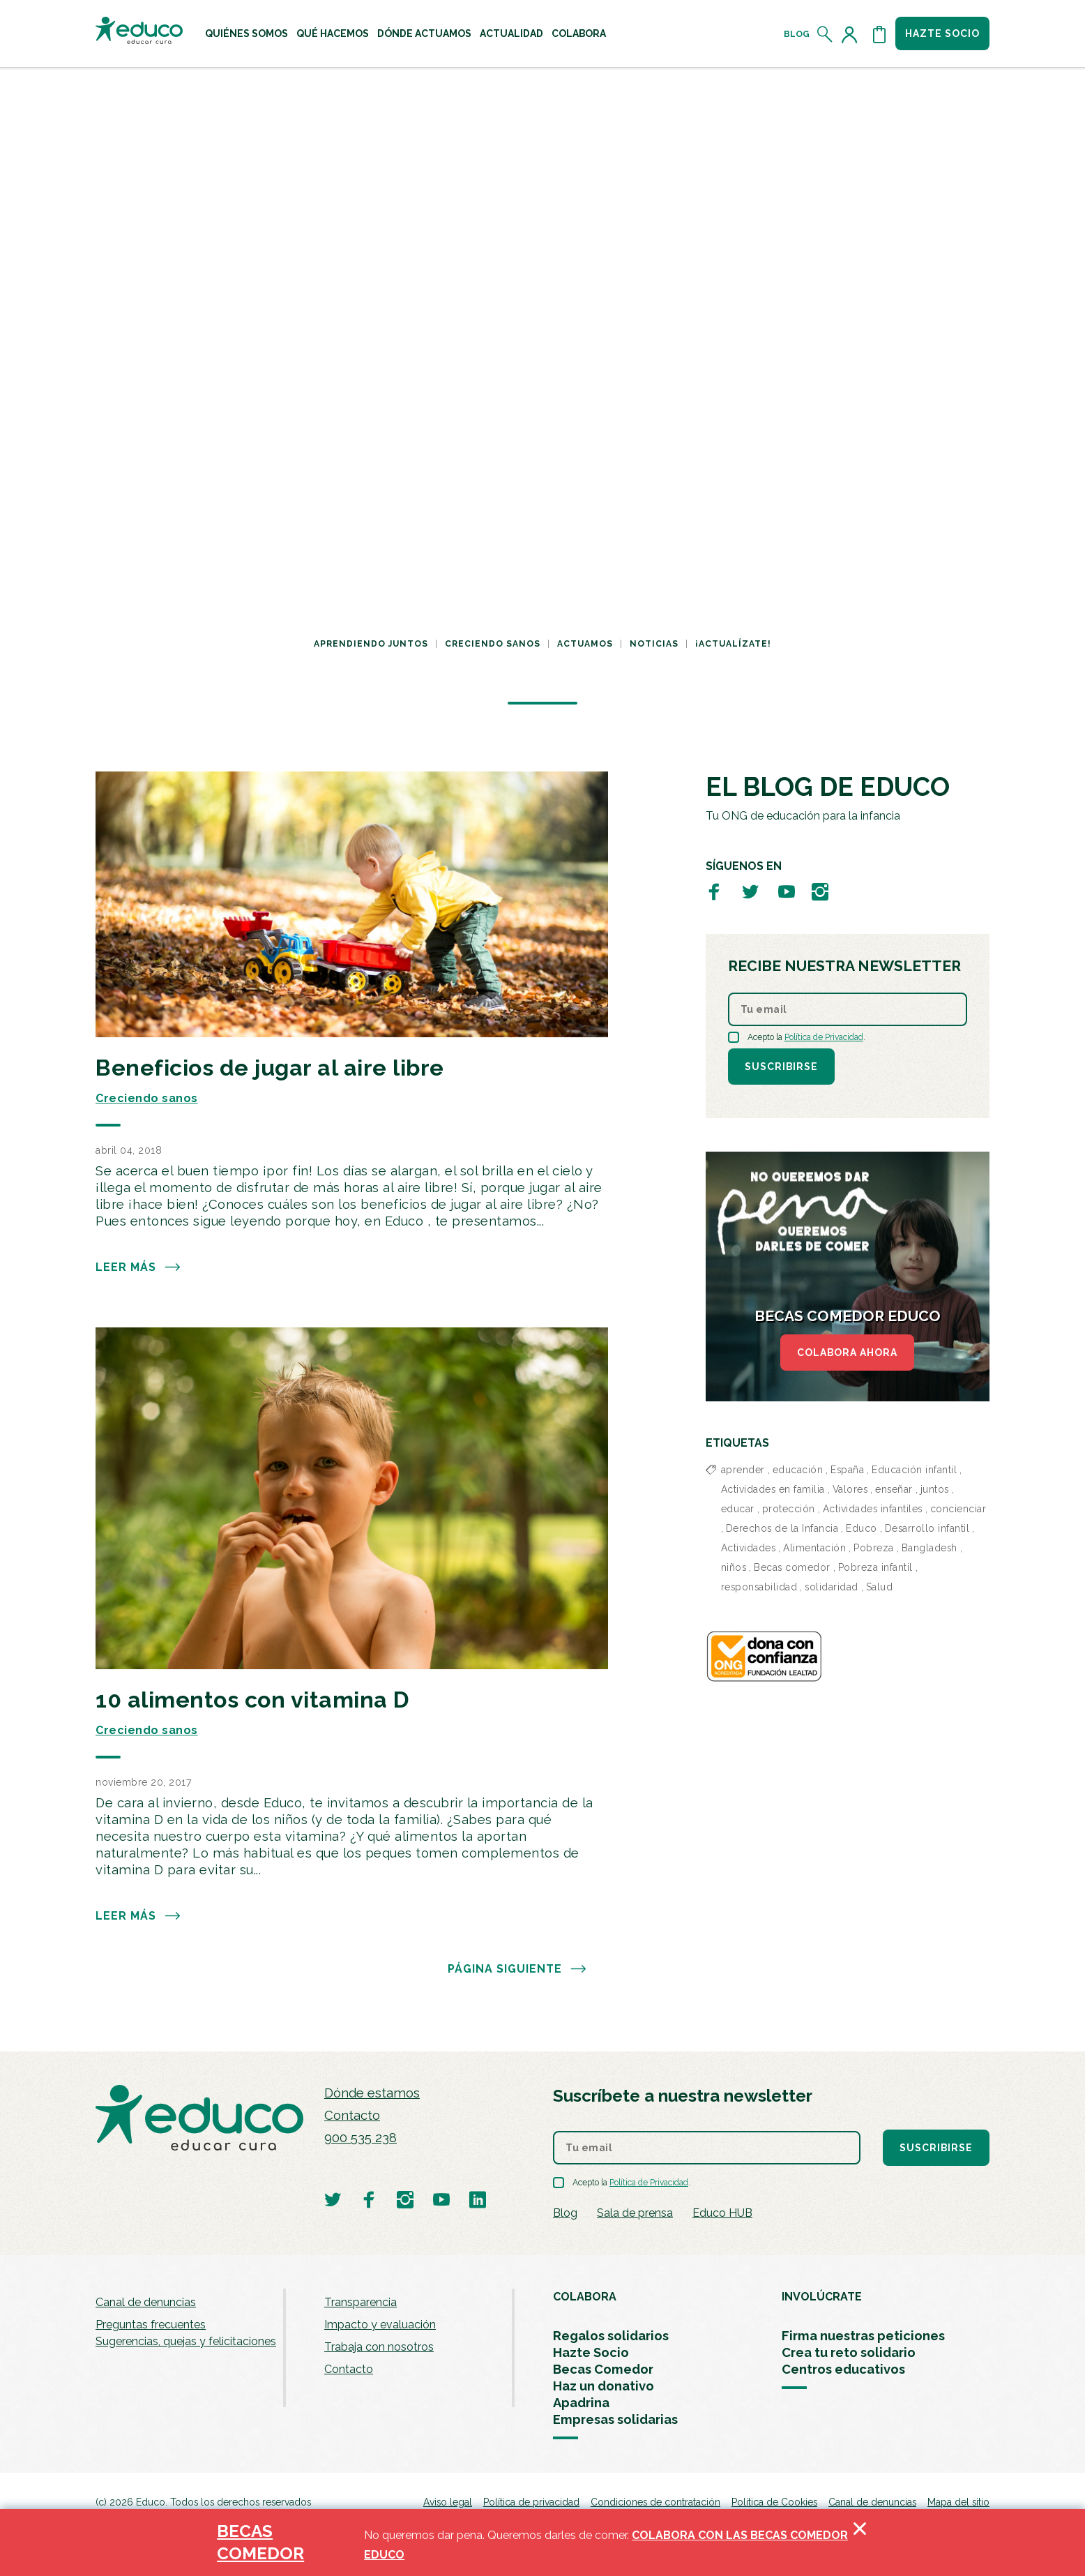 The image size is (1085, 2576). Describe the element at coordinates (831, 1586) in the screenshot. I see `solidaridad` at that location.